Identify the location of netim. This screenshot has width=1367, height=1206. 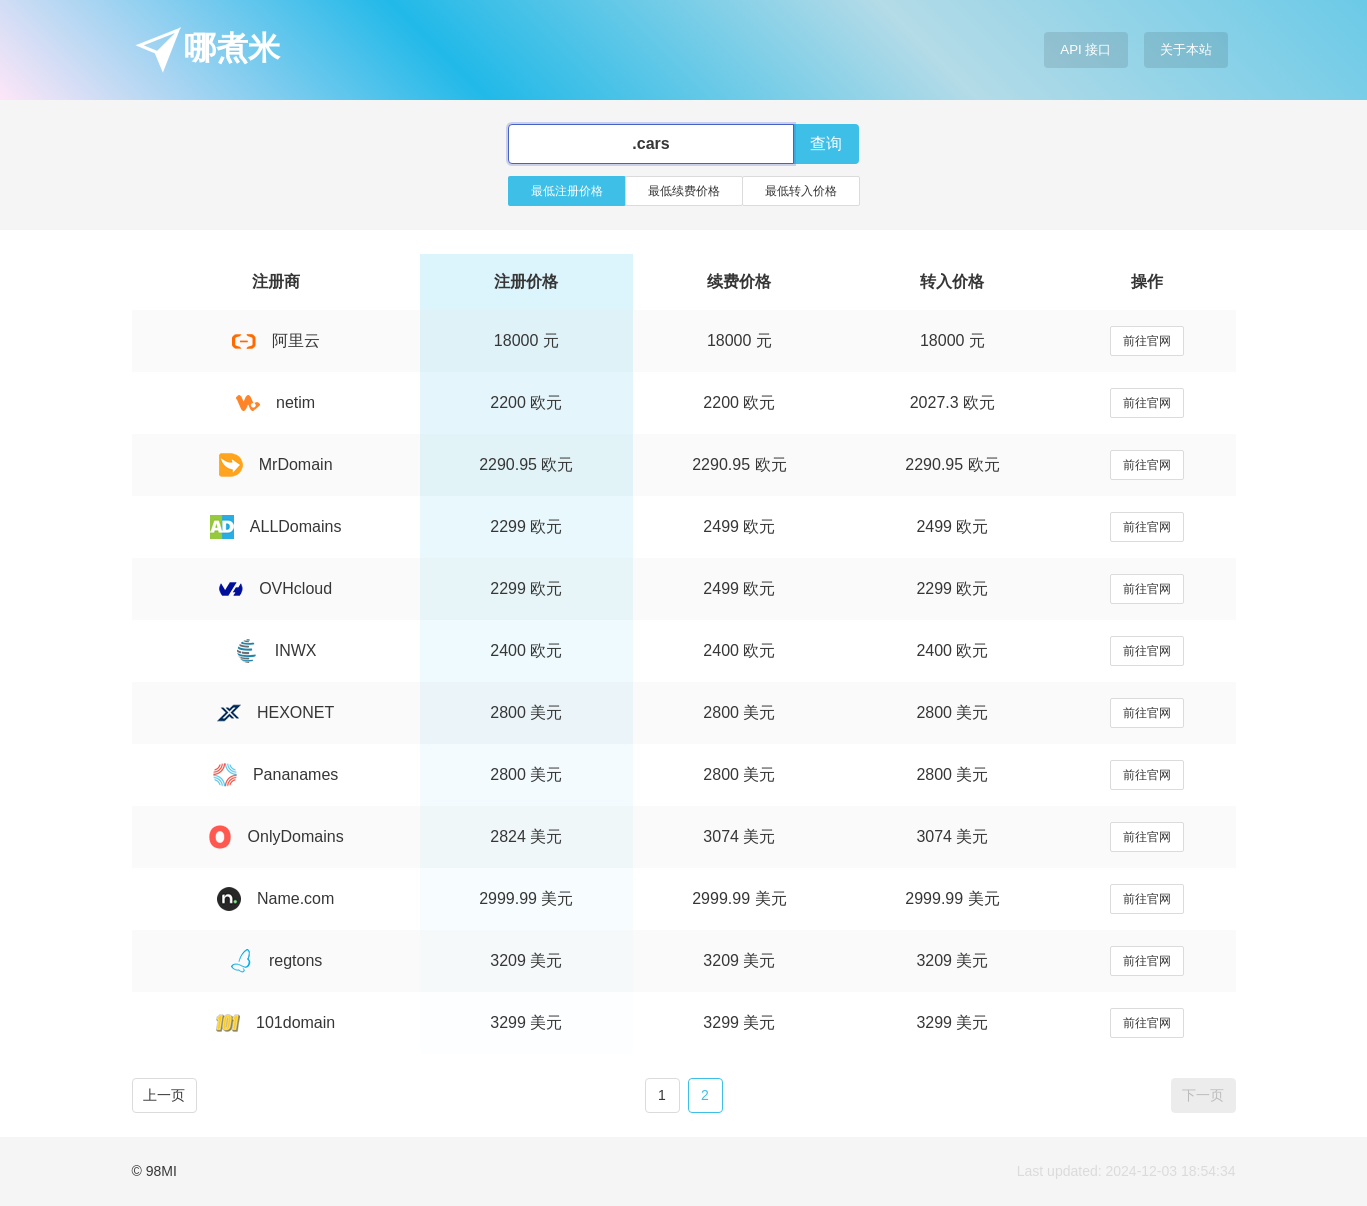
(275, 402).